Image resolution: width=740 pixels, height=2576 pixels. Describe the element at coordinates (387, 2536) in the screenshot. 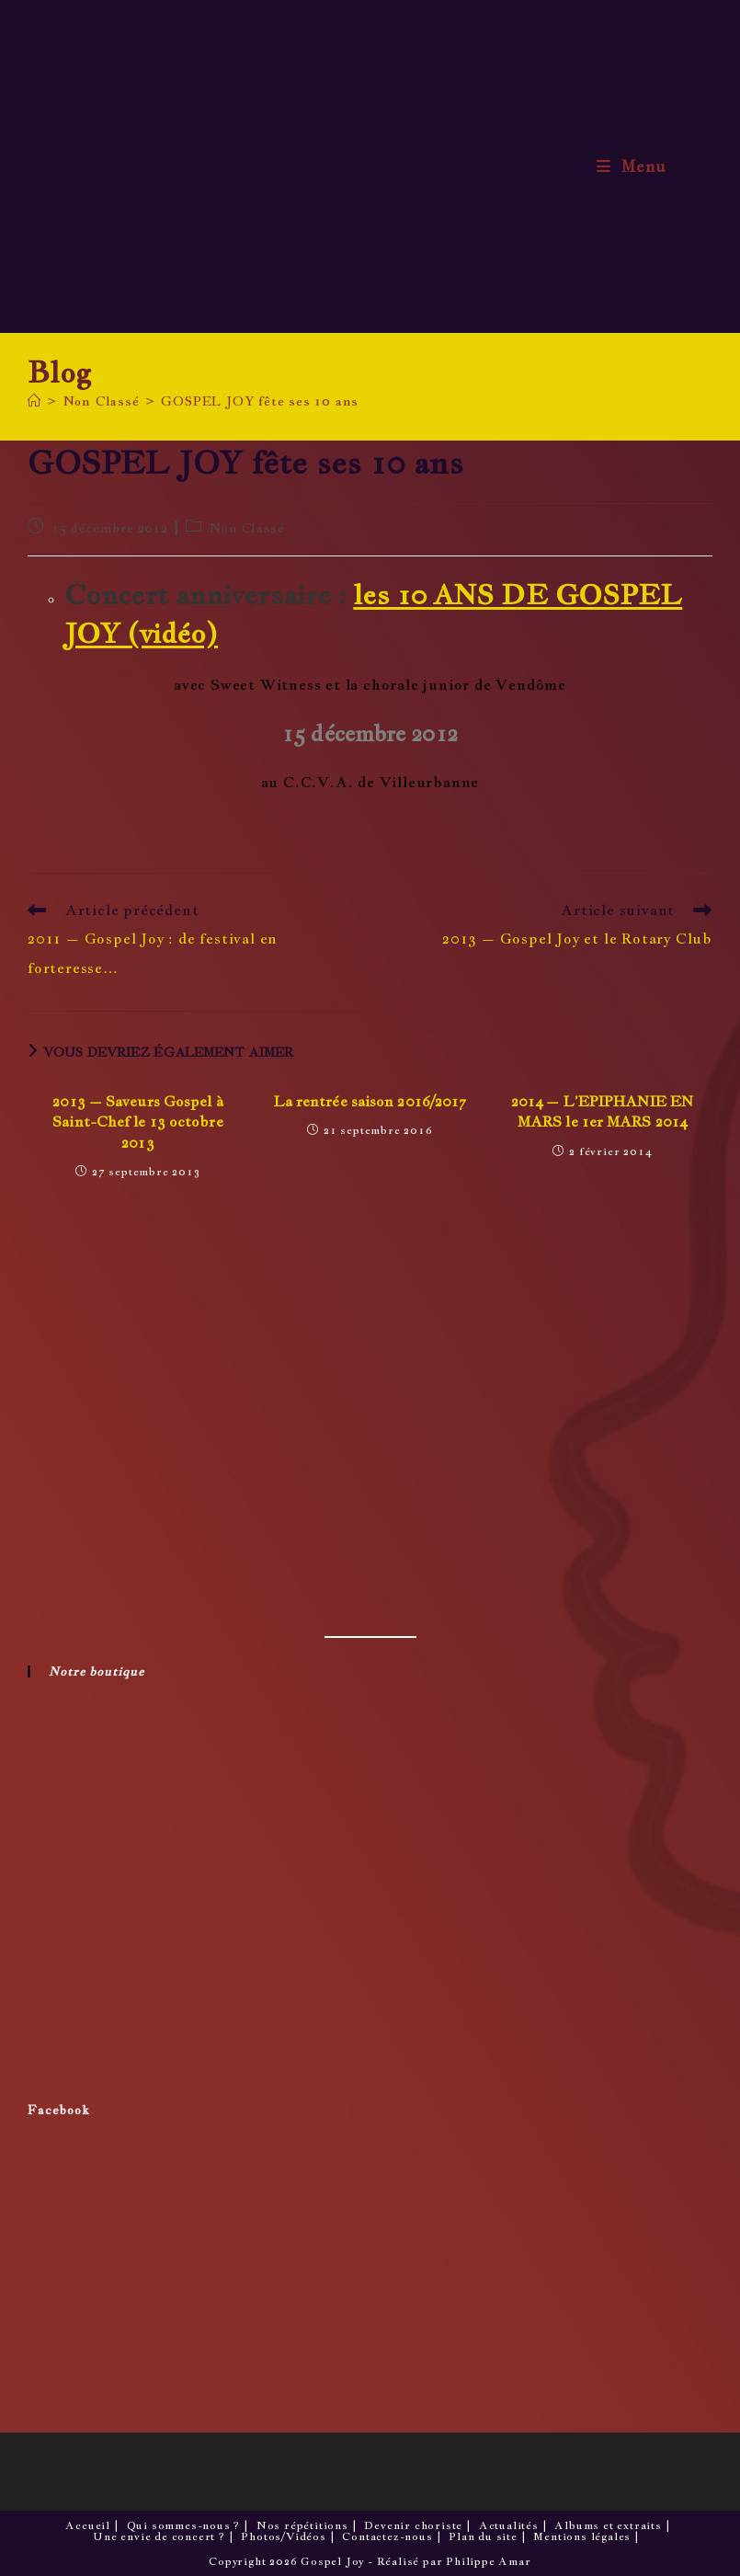

I see `Contactez-nous` at that location.